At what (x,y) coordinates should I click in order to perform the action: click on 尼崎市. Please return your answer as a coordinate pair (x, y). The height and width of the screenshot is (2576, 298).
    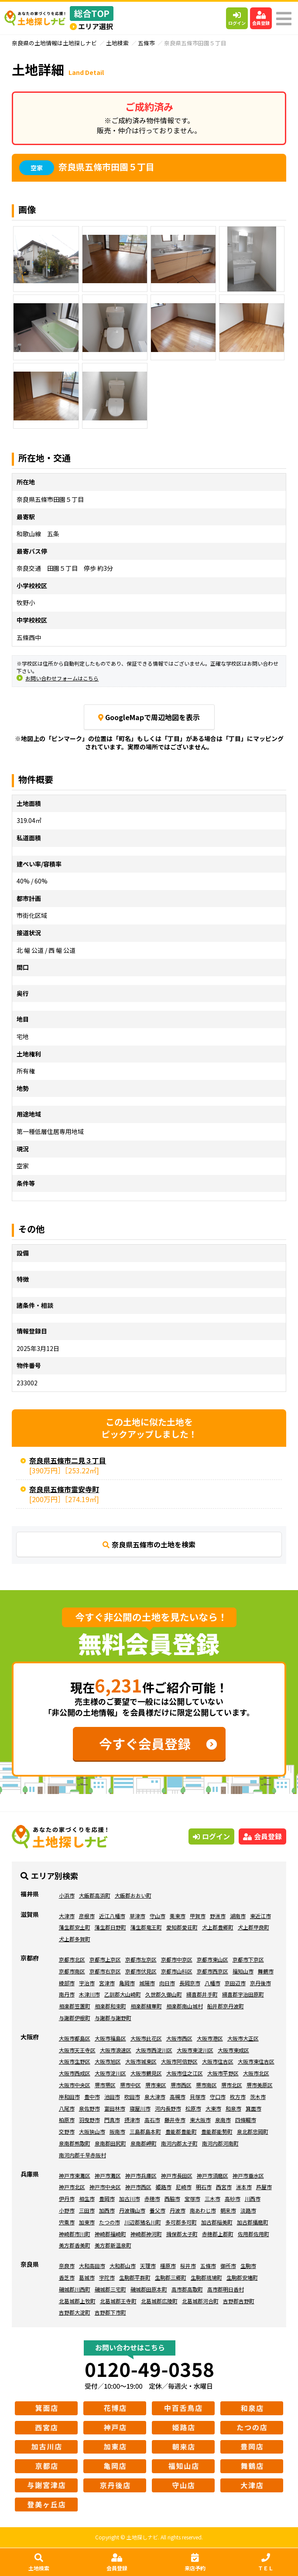
    Looking at the image, I should click on (184, 2186).